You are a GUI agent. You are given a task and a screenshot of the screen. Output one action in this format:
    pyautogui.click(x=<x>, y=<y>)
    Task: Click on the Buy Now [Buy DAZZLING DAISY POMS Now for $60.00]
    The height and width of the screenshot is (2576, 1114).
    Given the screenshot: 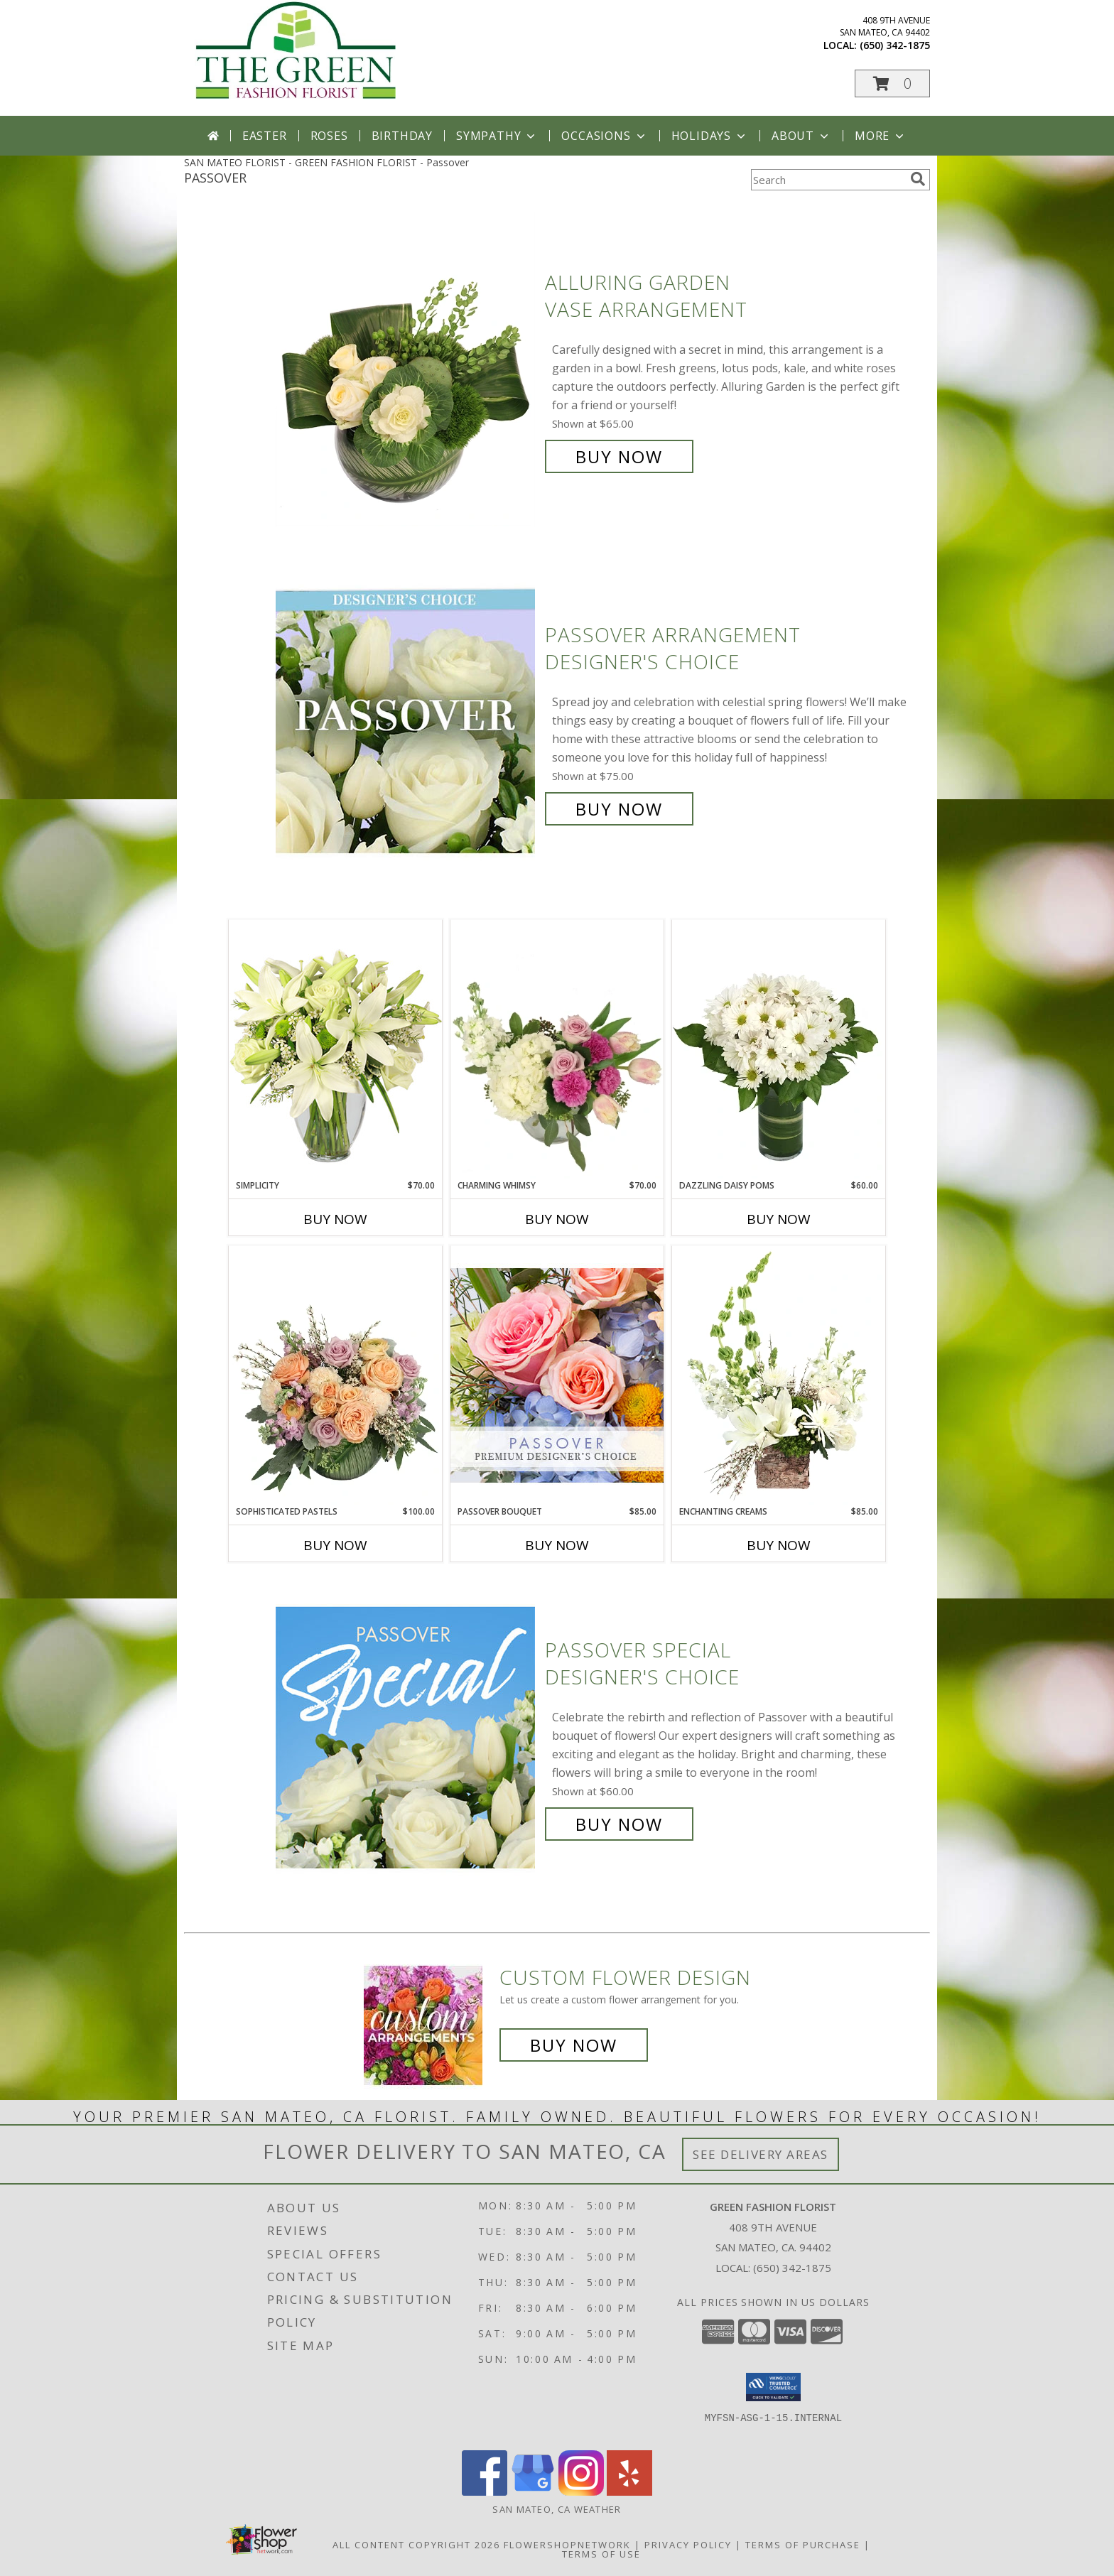 What is the action you would take?
    pyautogui.click(x=779, y=1219)
    